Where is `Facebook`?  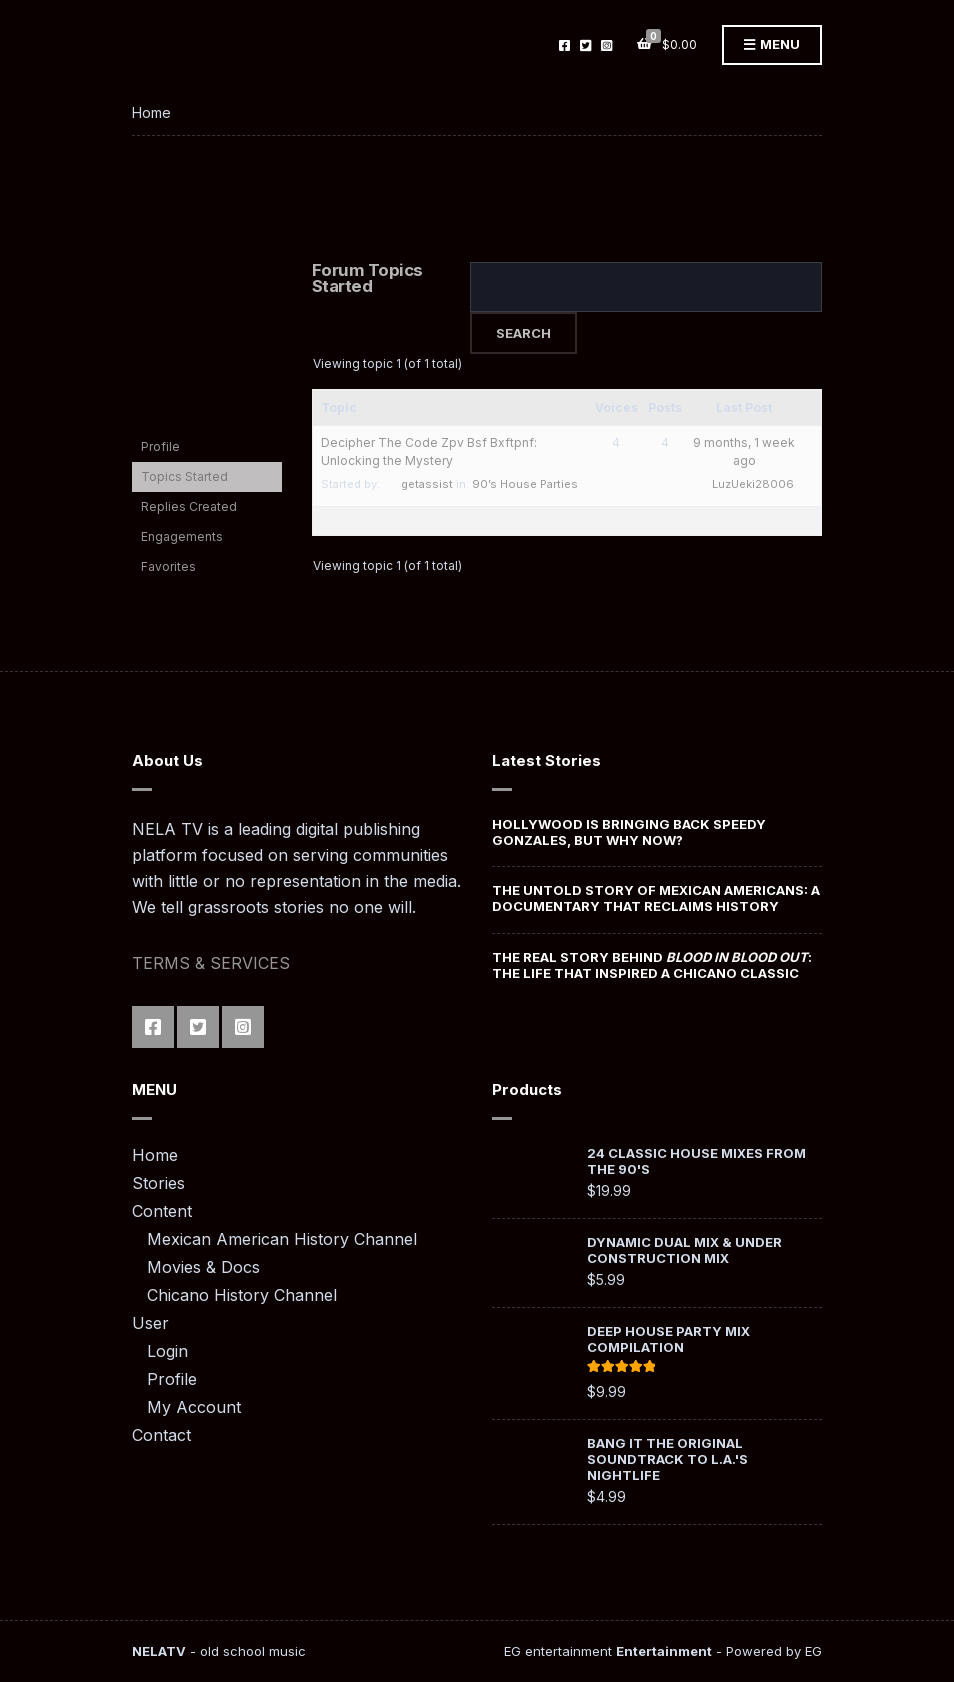 Facebook is located at coordinates (564, 44).